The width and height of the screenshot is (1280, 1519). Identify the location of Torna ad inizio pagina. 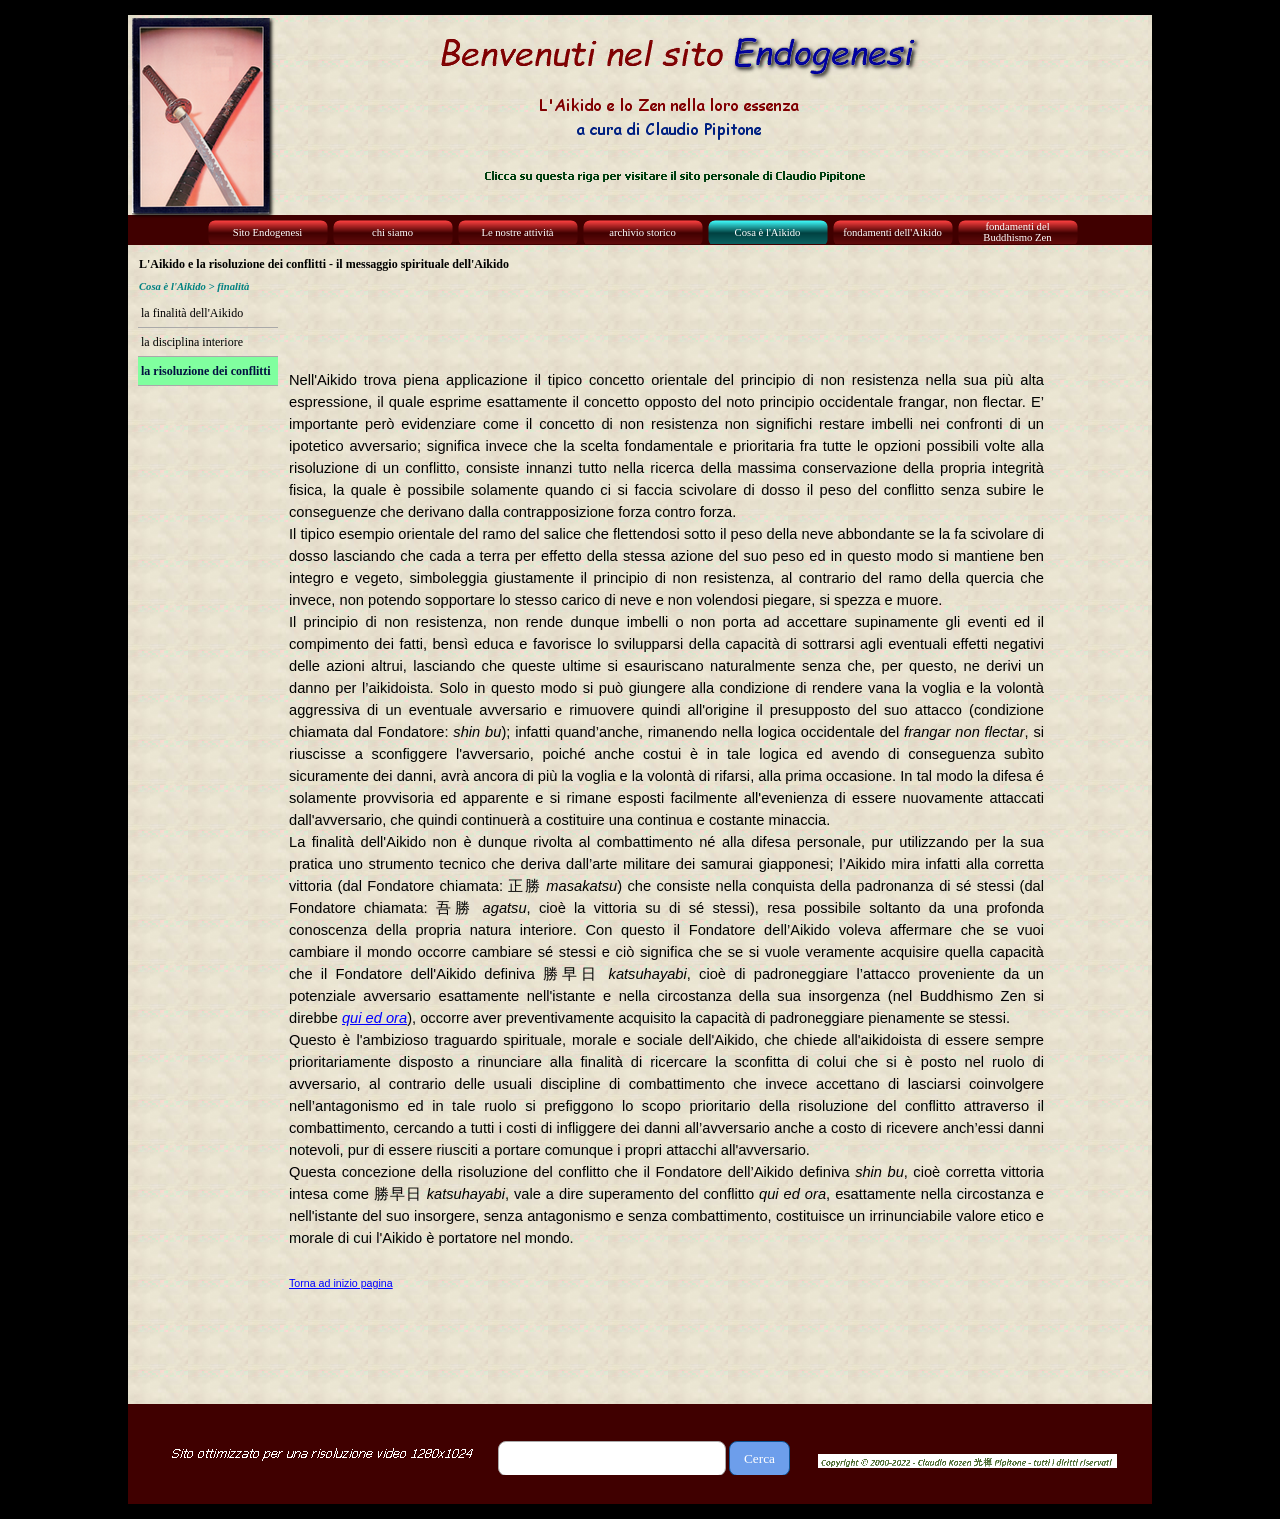
(341, 1283).